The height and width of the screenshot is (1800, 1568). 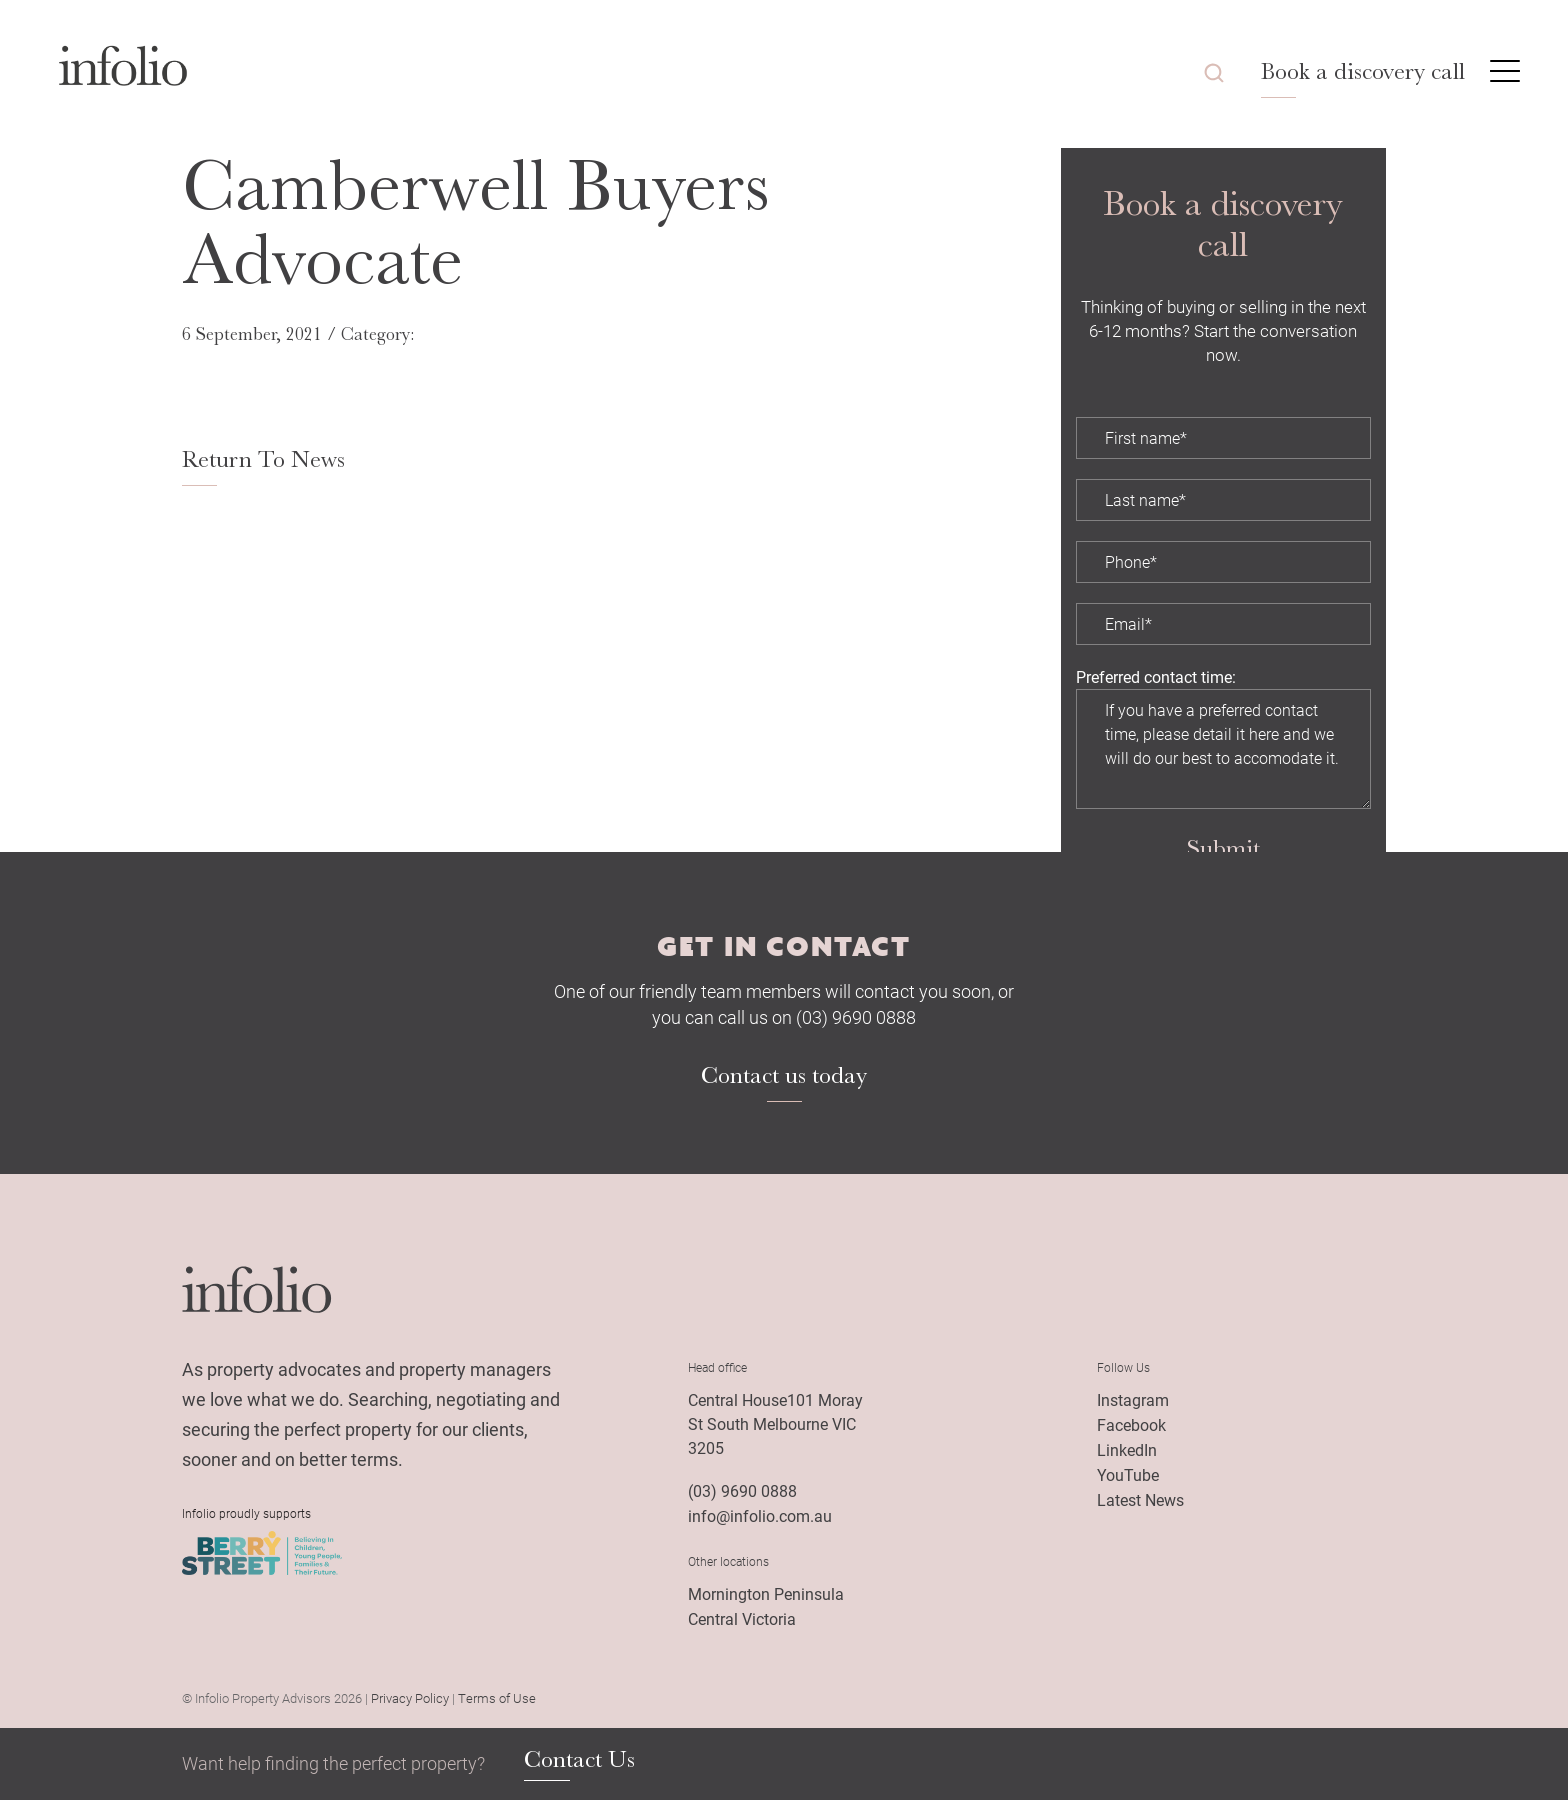 I want to click on info@infolio.com.au, so click(x=760, y=1515).